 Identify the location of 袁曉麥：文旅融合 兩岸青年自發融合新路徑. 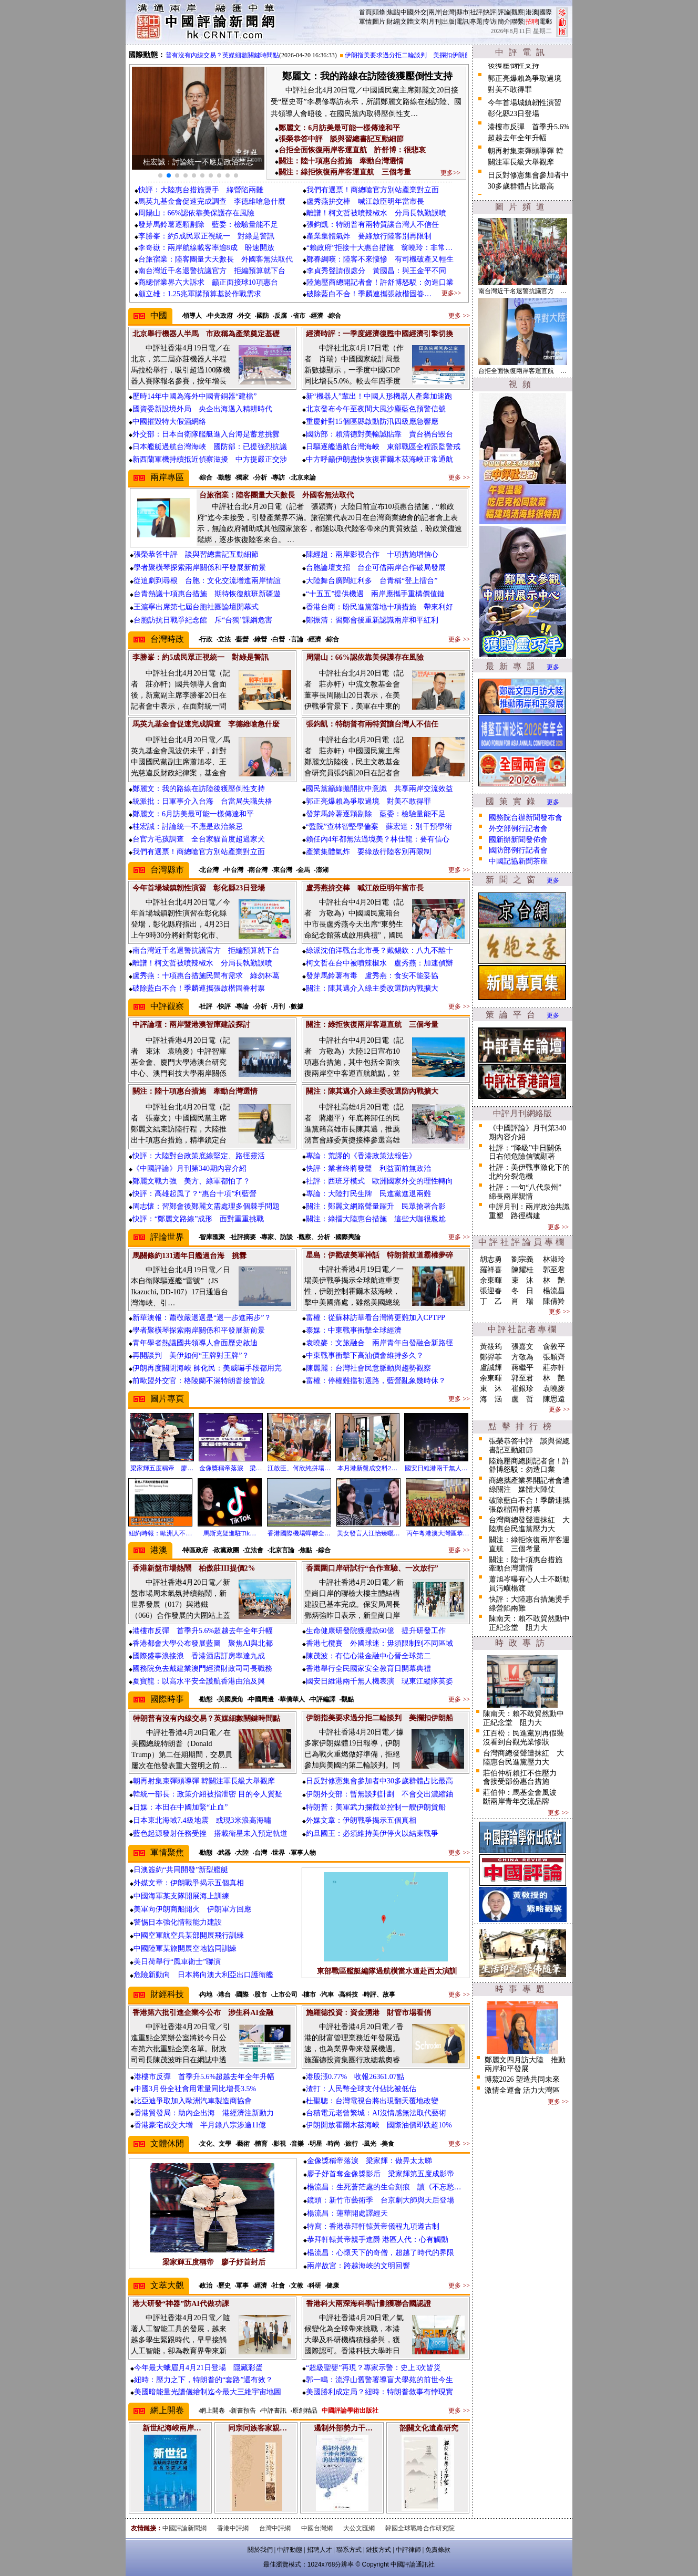
(379, 1343).